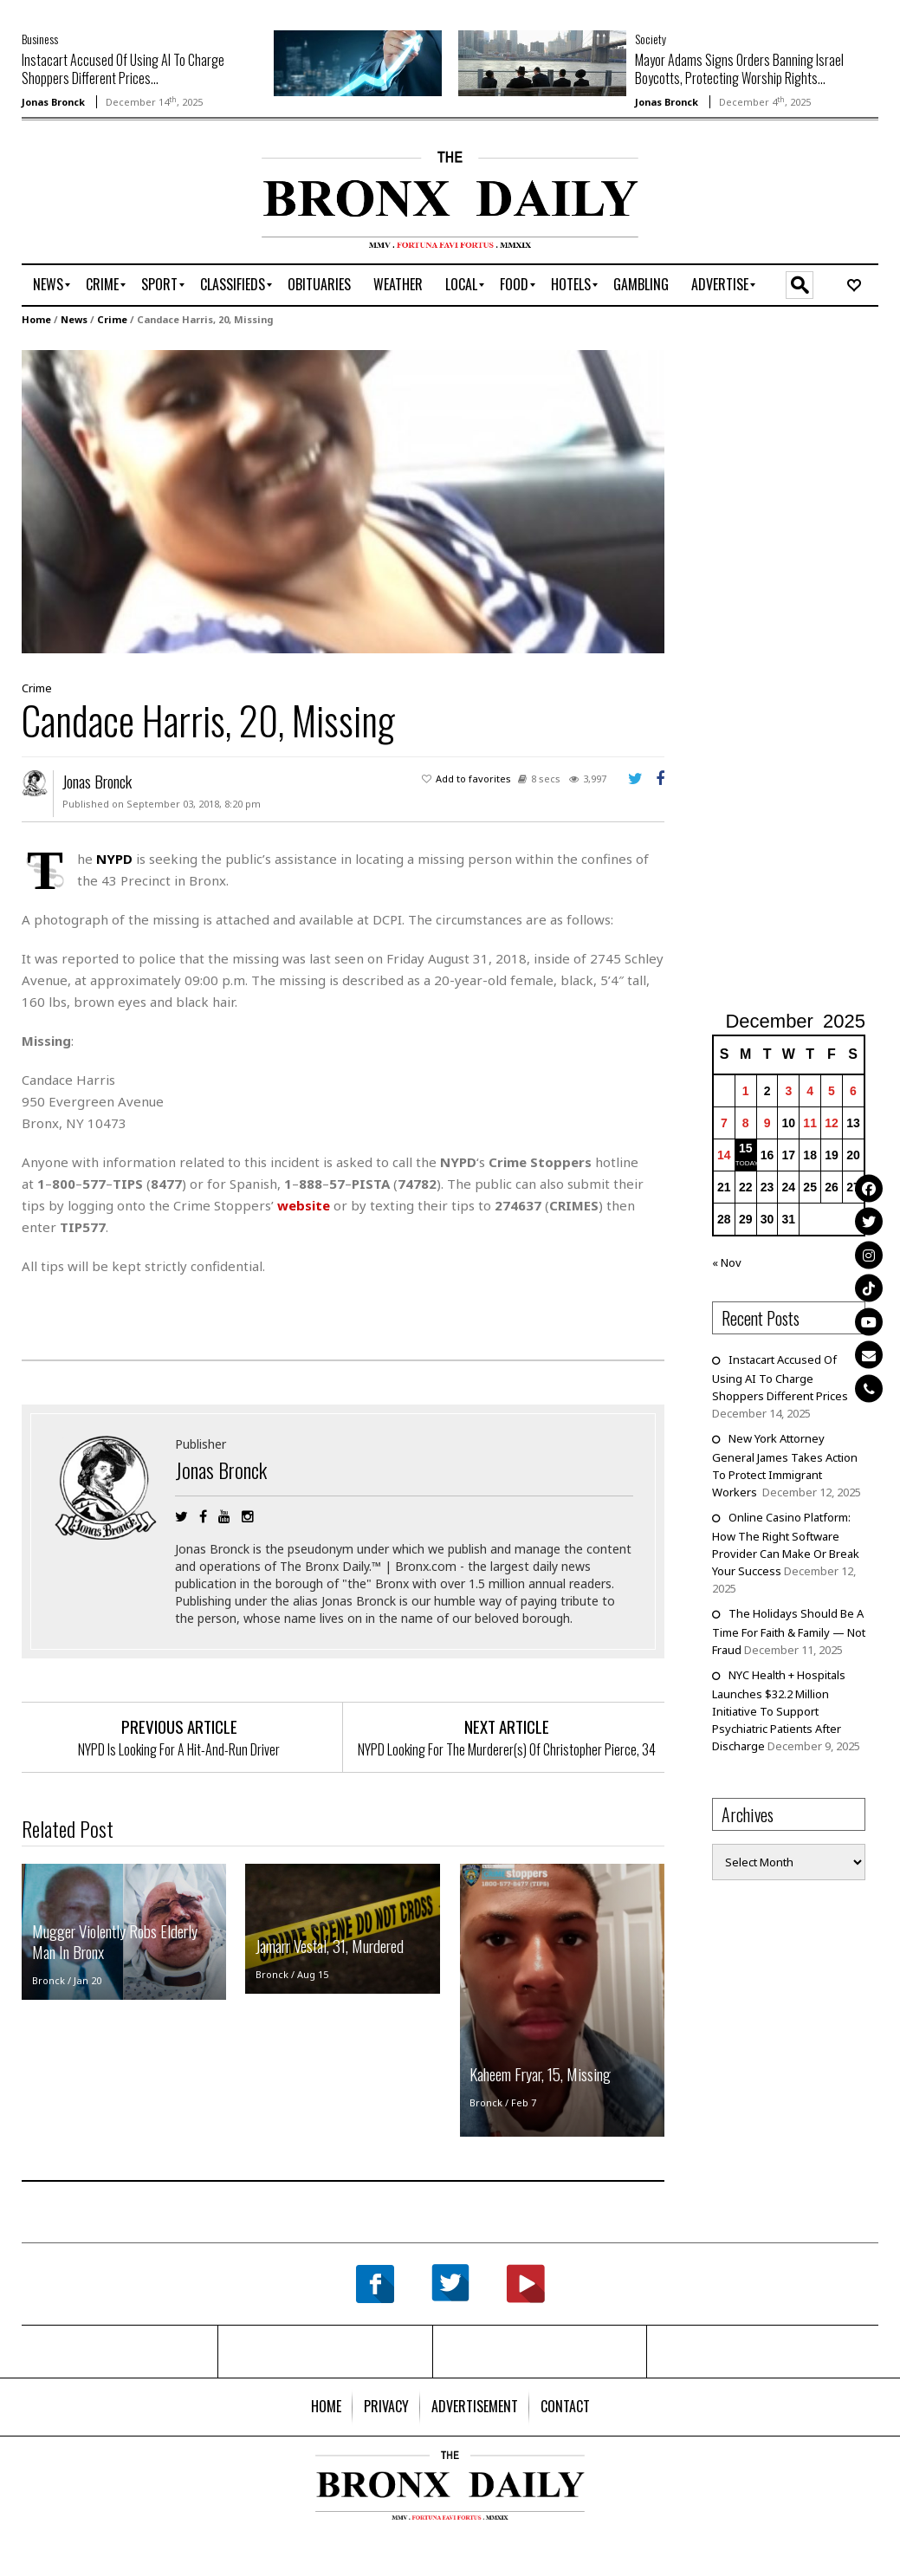  Describe the element at coordinates (780, 1378) in the screenshot. I see `Instacart Accused Of Using AI To Charge Shoppers Different Prices` at that location.